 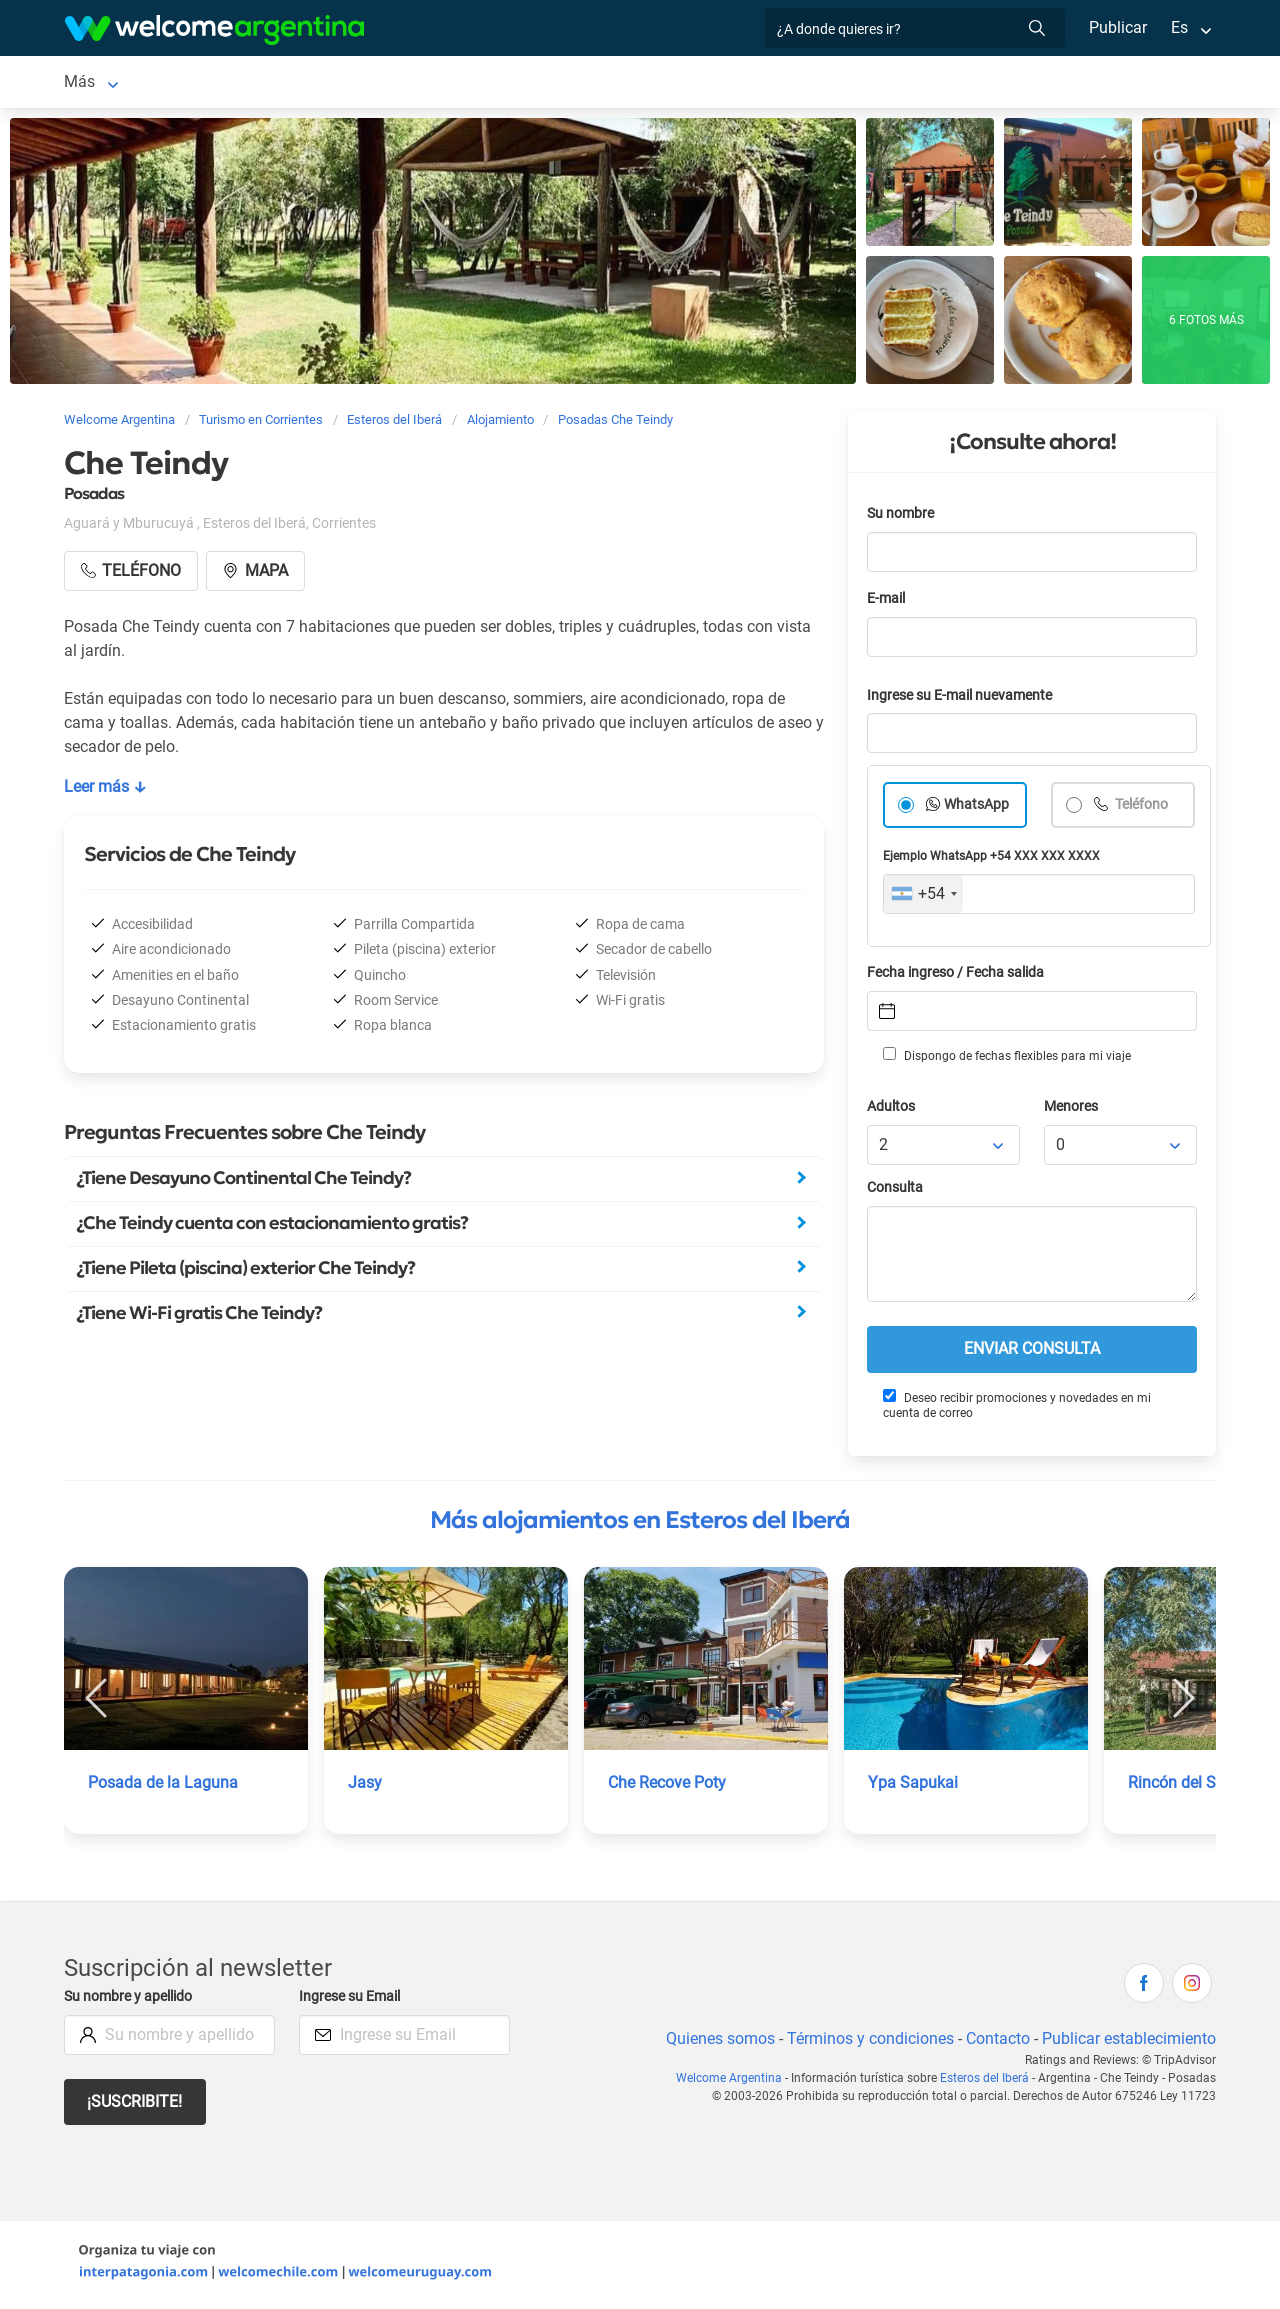 I want to click on Jasy, so click(x=365, y=1786).